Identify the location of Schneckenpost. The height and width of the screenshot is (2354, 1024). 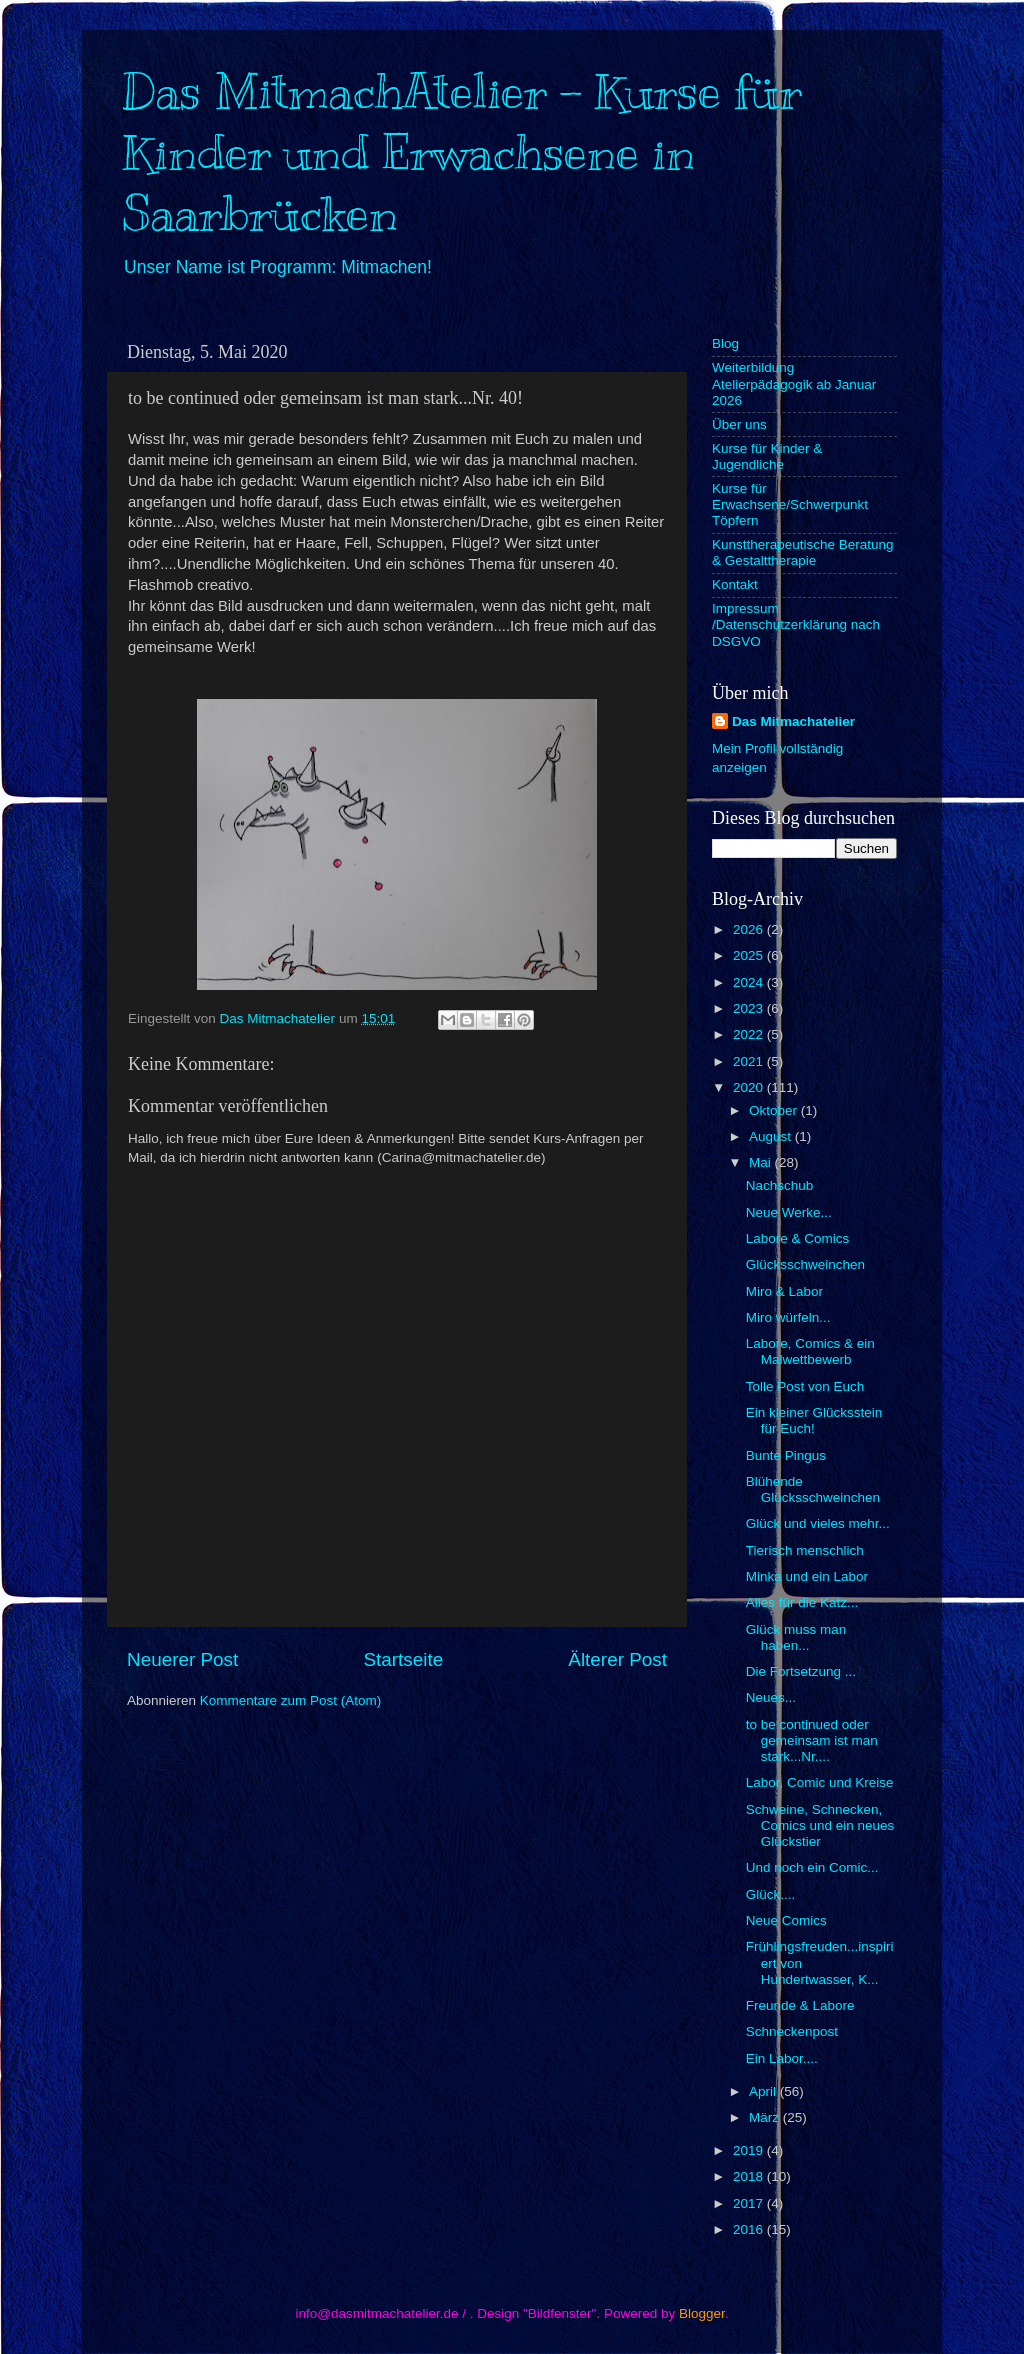
(792, 2031).